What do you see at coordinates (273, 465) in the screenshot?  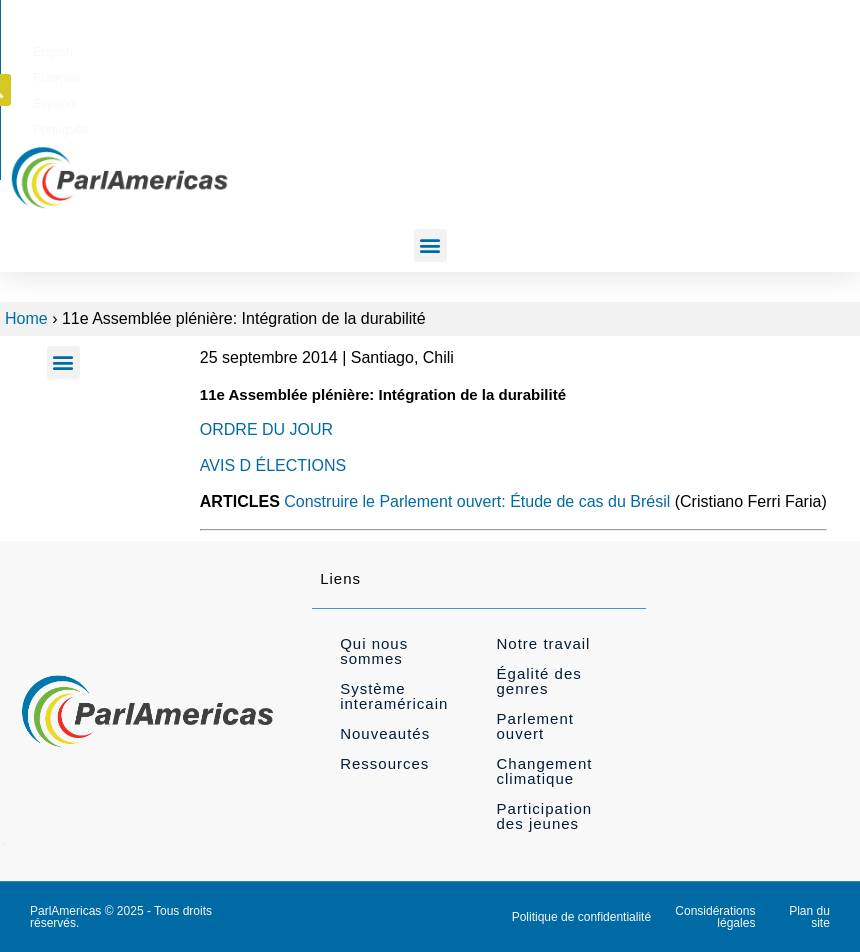 I see `AVIS D ÉLECTIONS` at bounding box center [273, 465].